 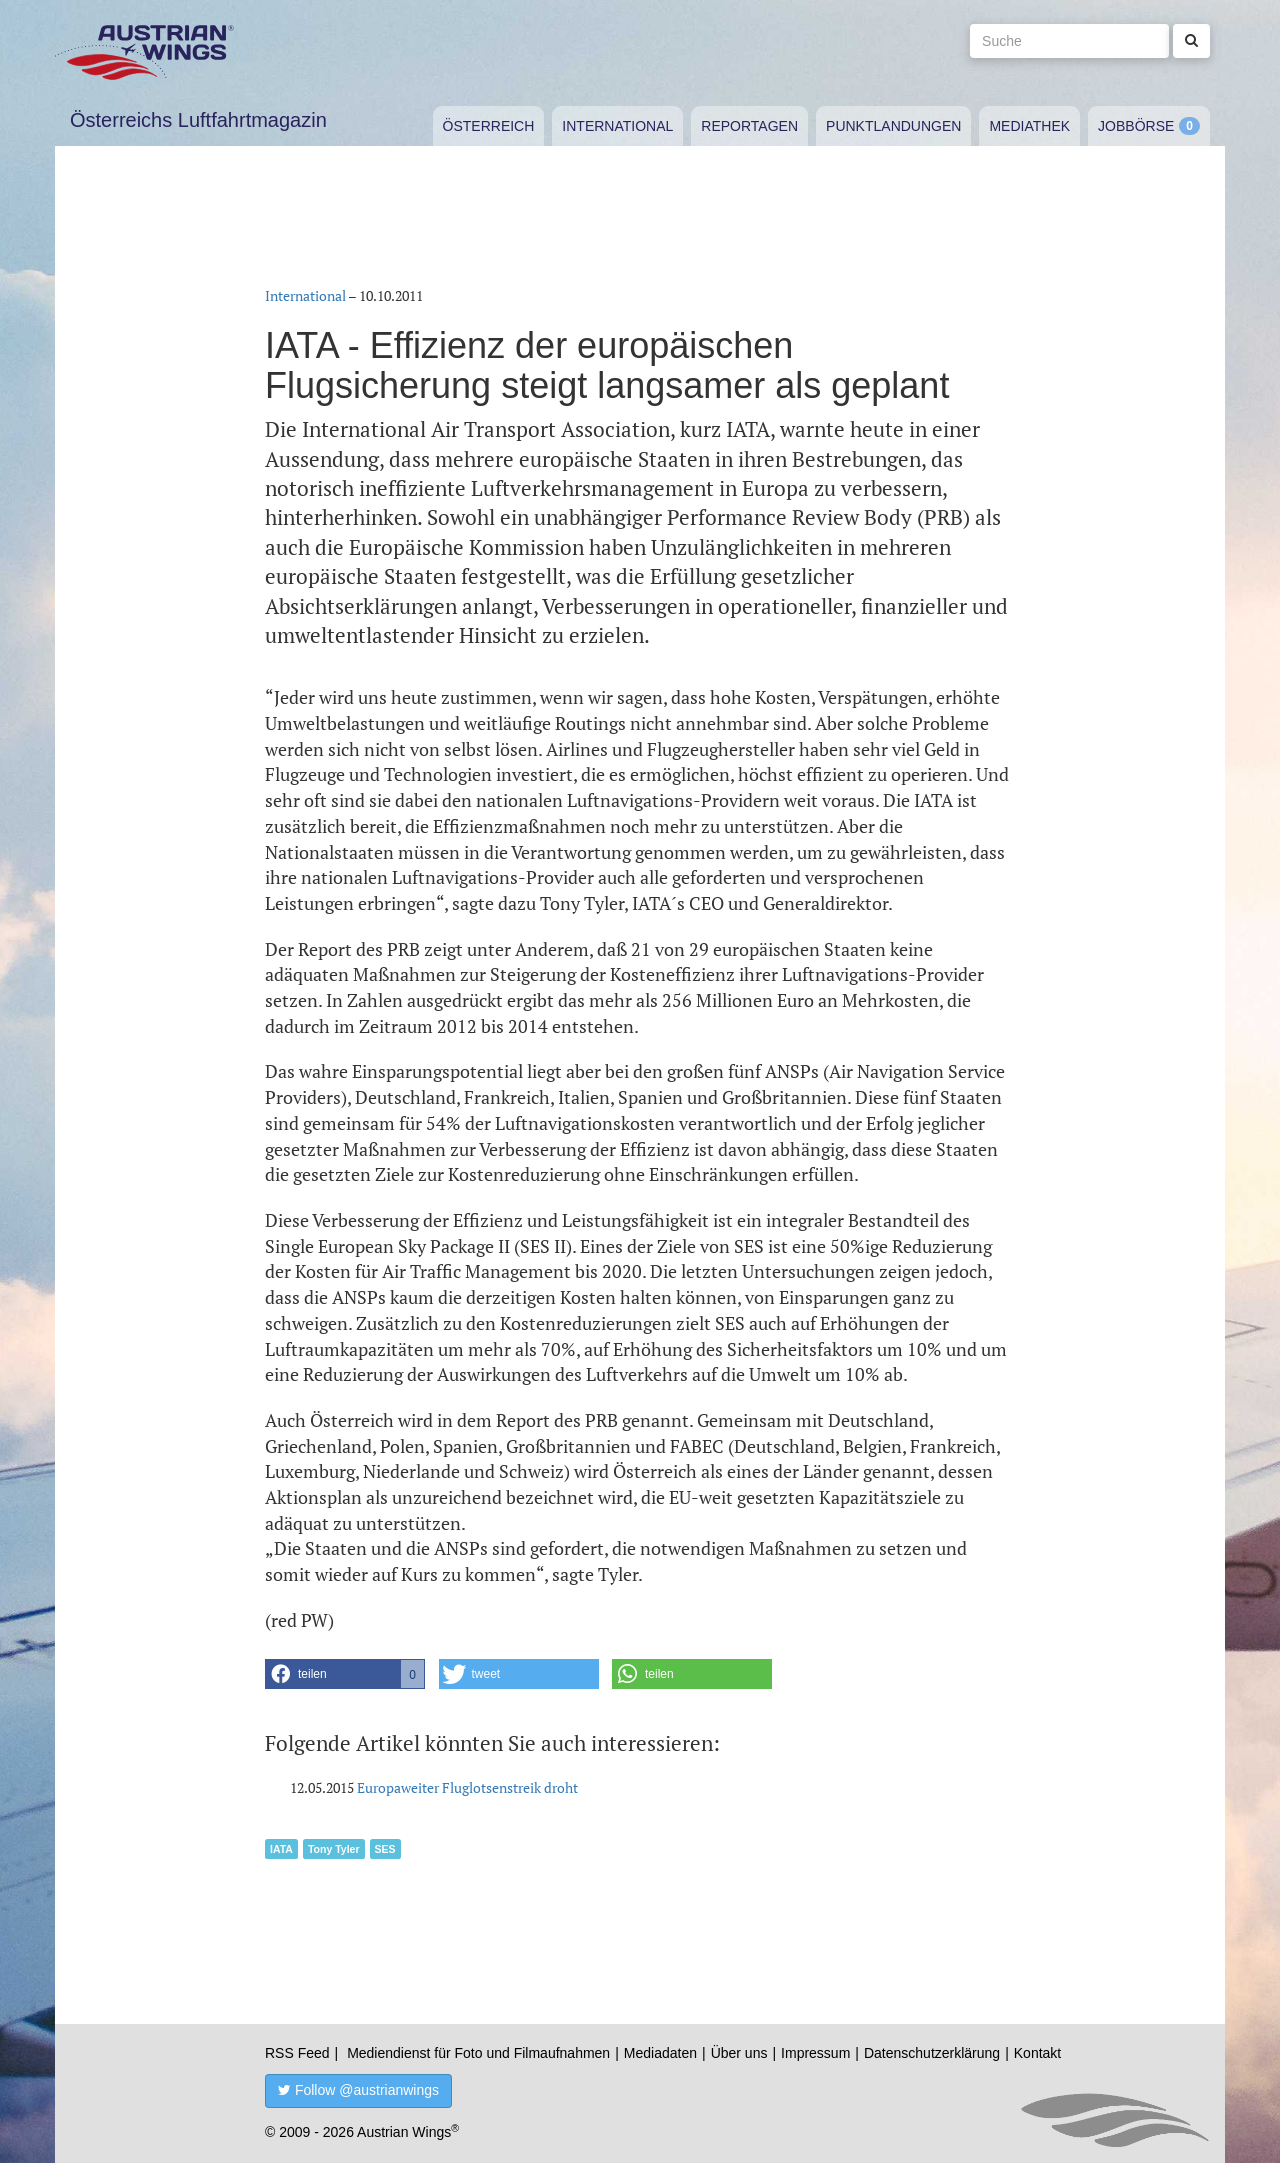 I want to click on Jobbörse, so click(x=1136, y=126).